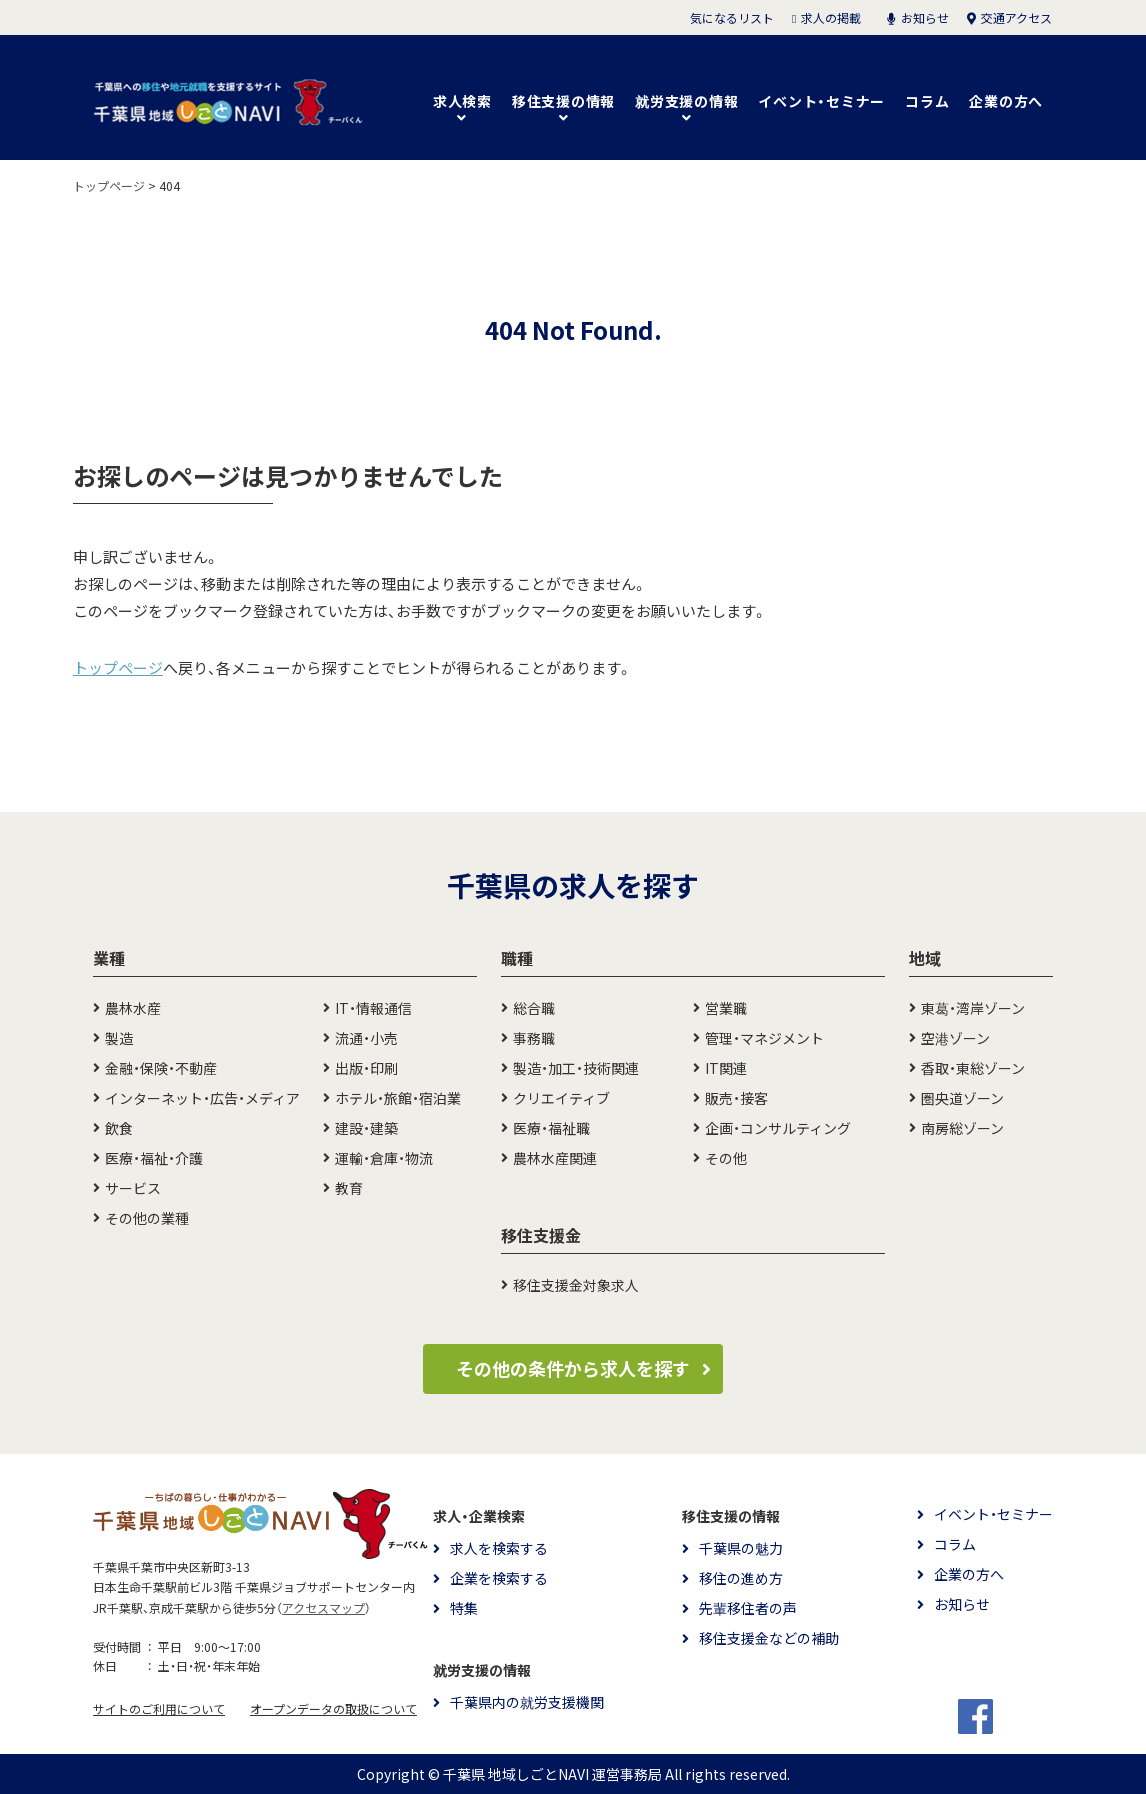 Image resolution: width=1146 pixels, height=1794 pixels. Describe the element at coordinates (147, 1218) in the screenshot. I see `その他の業種` at that location.